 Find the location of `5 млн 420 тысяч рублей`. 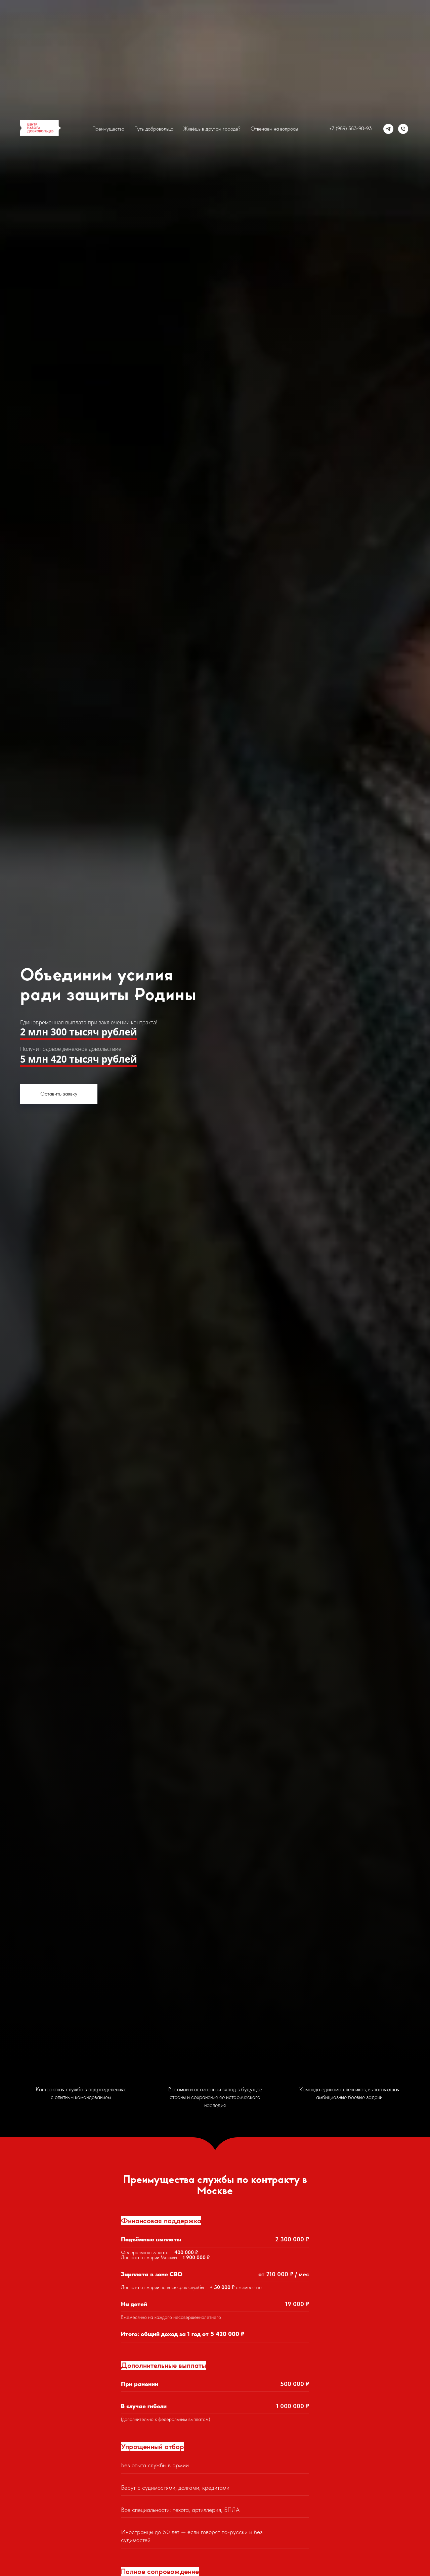

5 млн 420 тысяч рублей is located at coordinates (78, 1059).